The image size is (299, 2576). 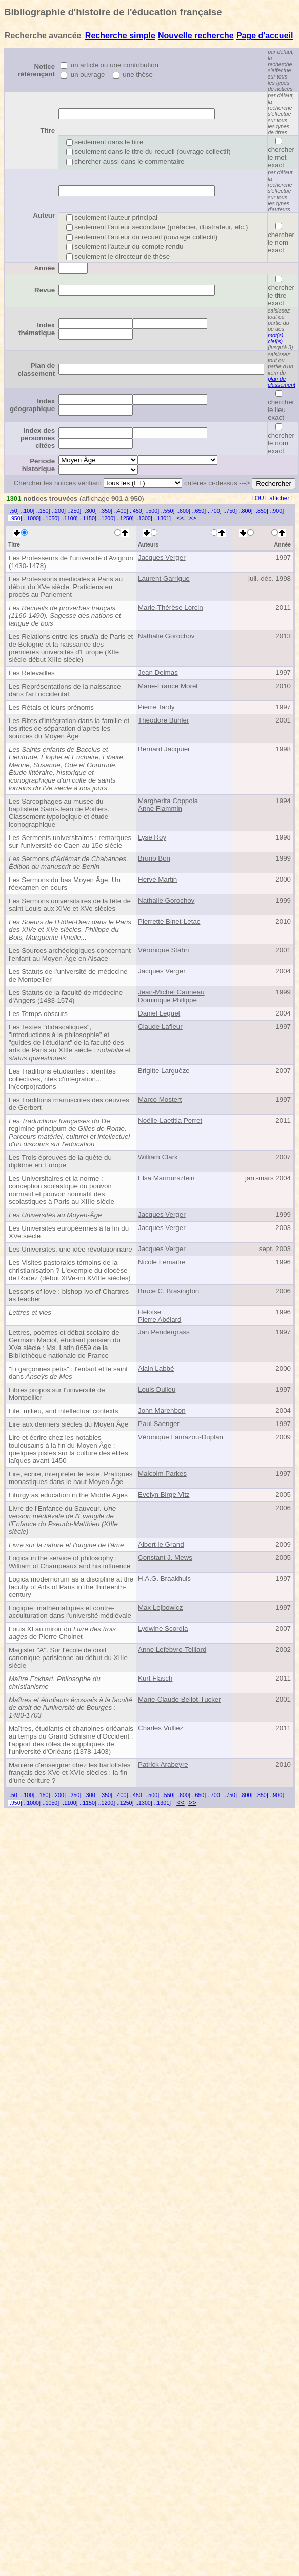 What do you see at coordinates (152, 837) in the screenshot?
I see `Lyse Roy` at bounding box center [152, 837].